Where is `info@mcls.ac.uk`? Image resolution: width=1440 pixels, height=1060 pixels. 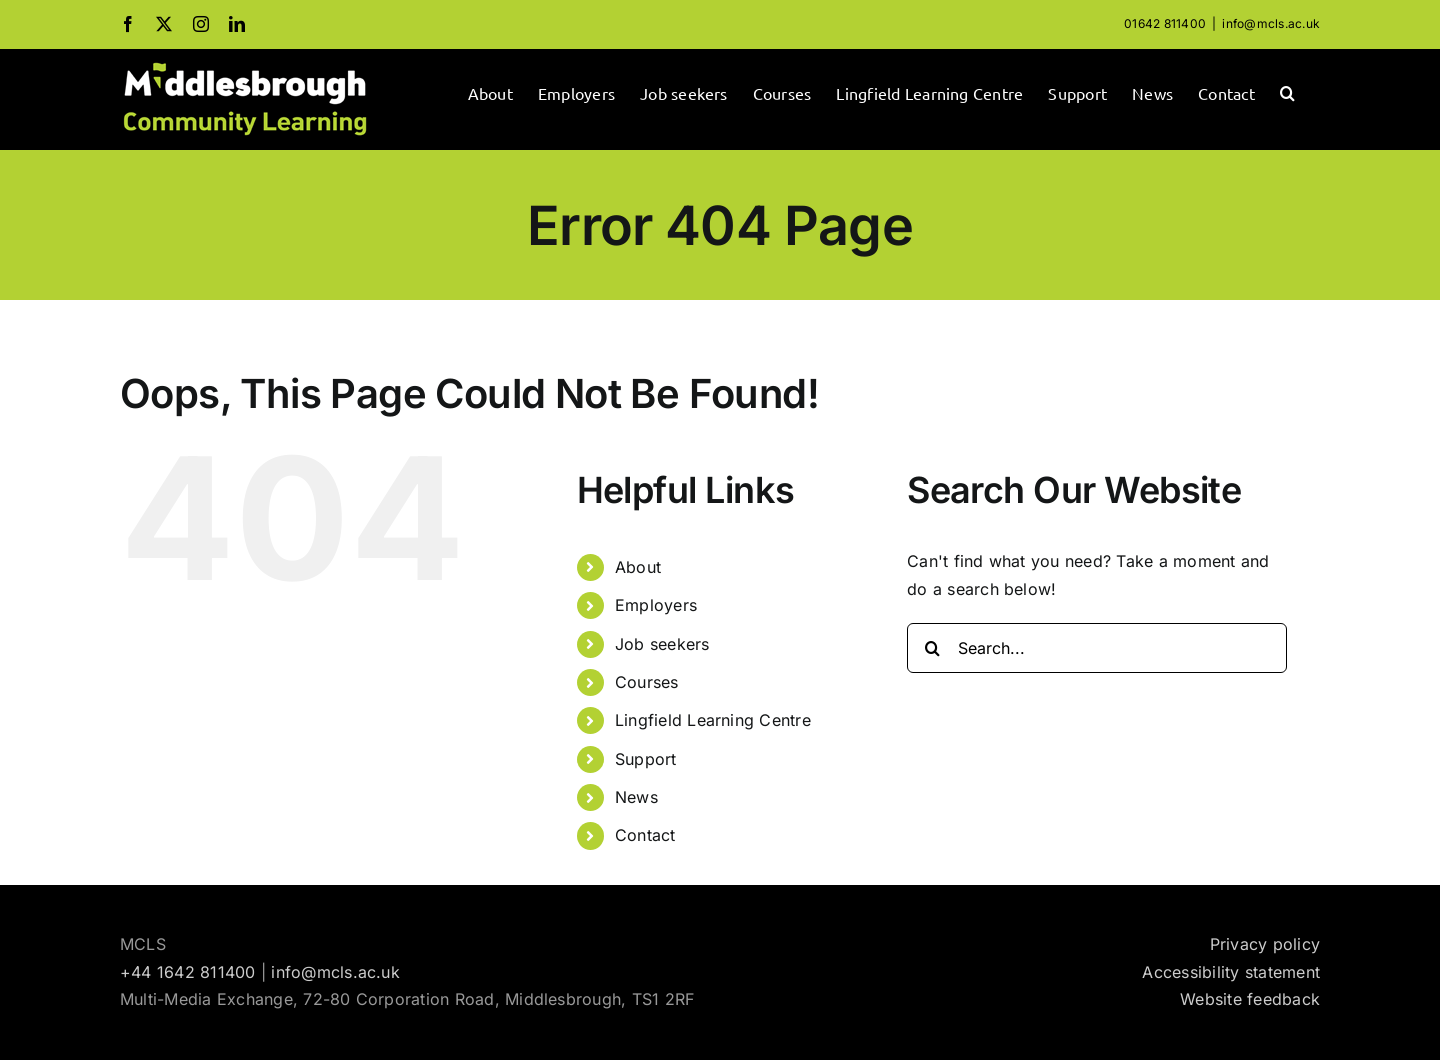
info@mcls.ac.uk is located at coordinates (1271, 23).